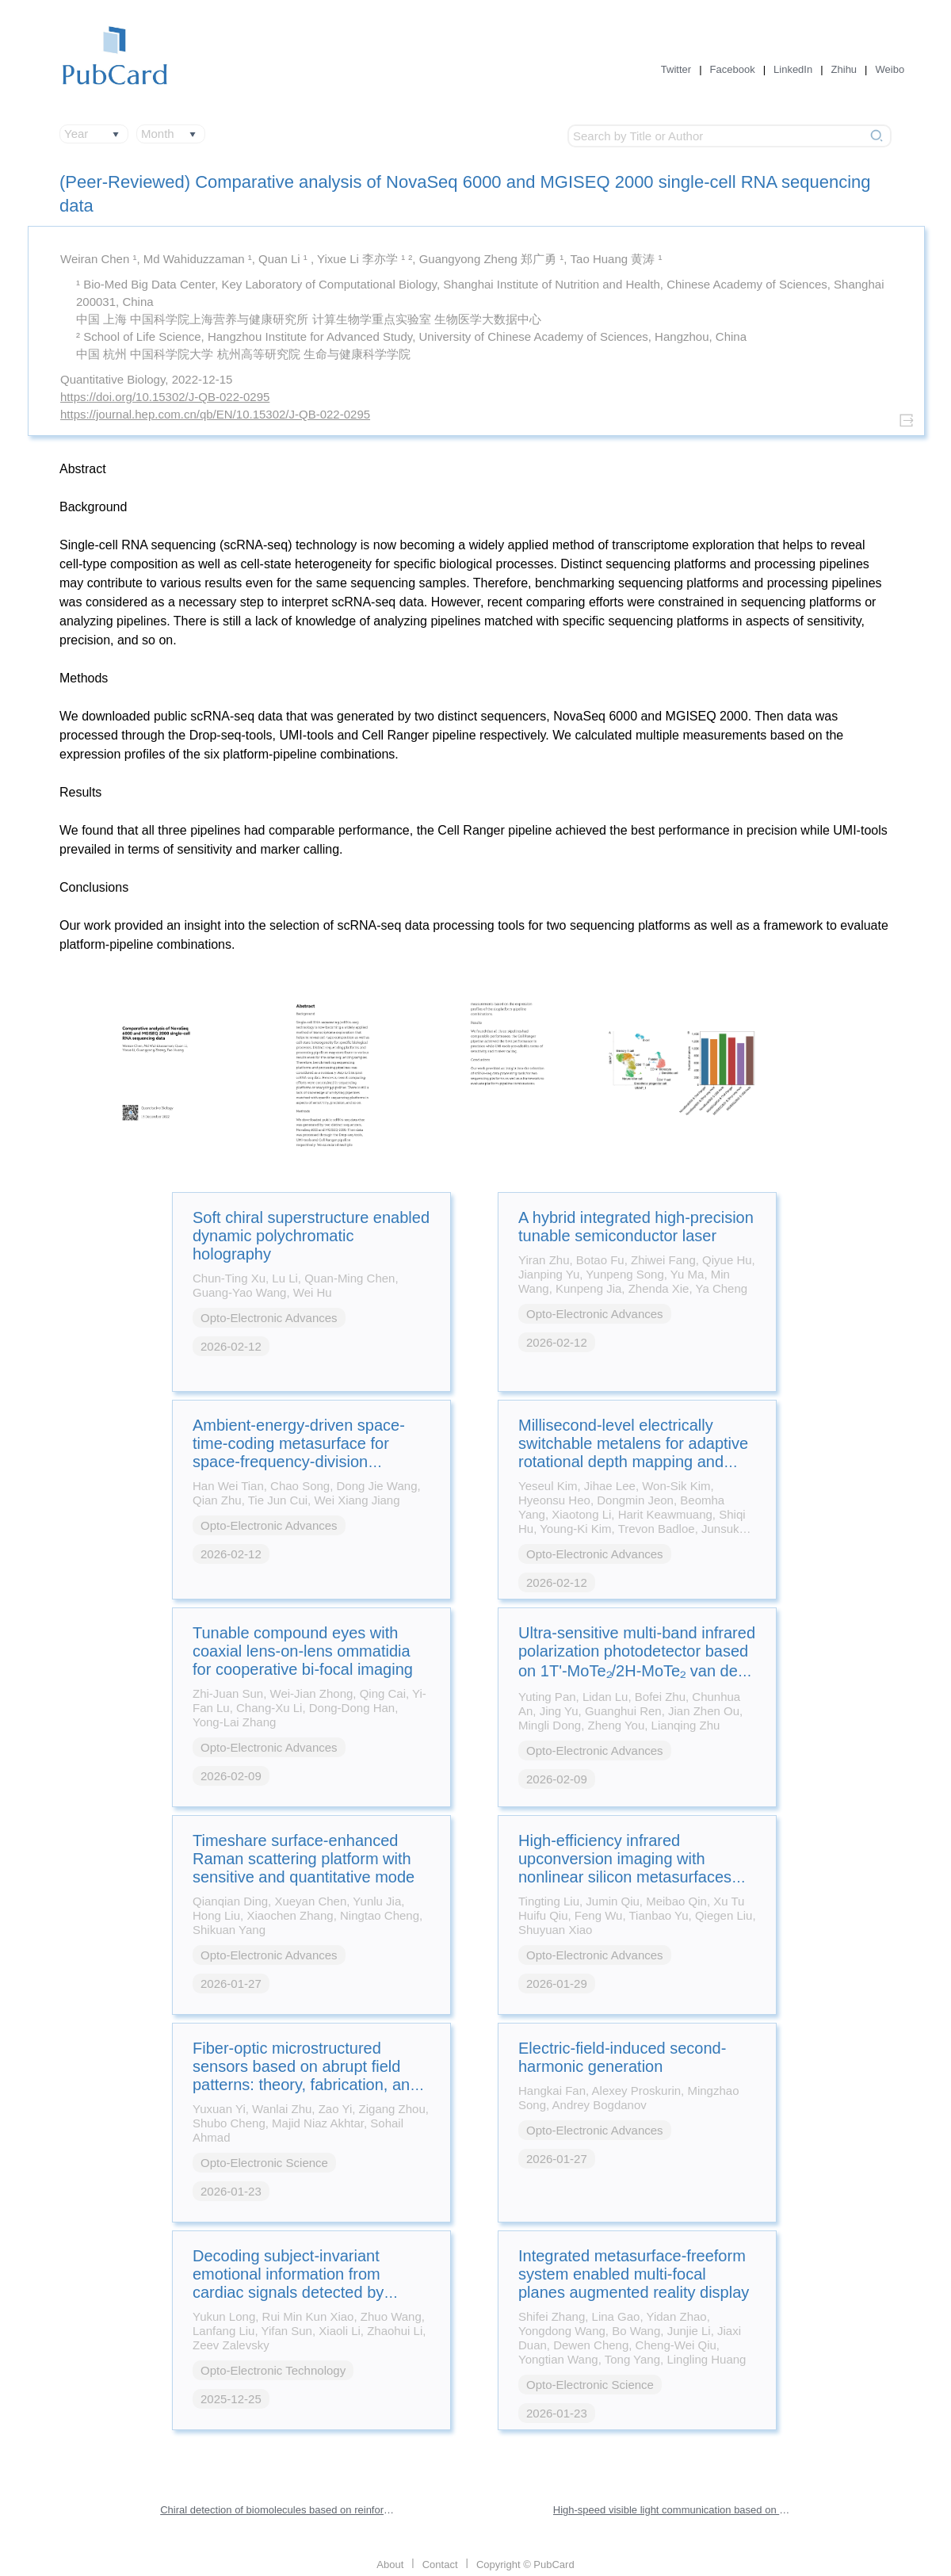 The height and width of the screenshot is (2576, 951). I want to click on Zhihu, so click(844, 69).